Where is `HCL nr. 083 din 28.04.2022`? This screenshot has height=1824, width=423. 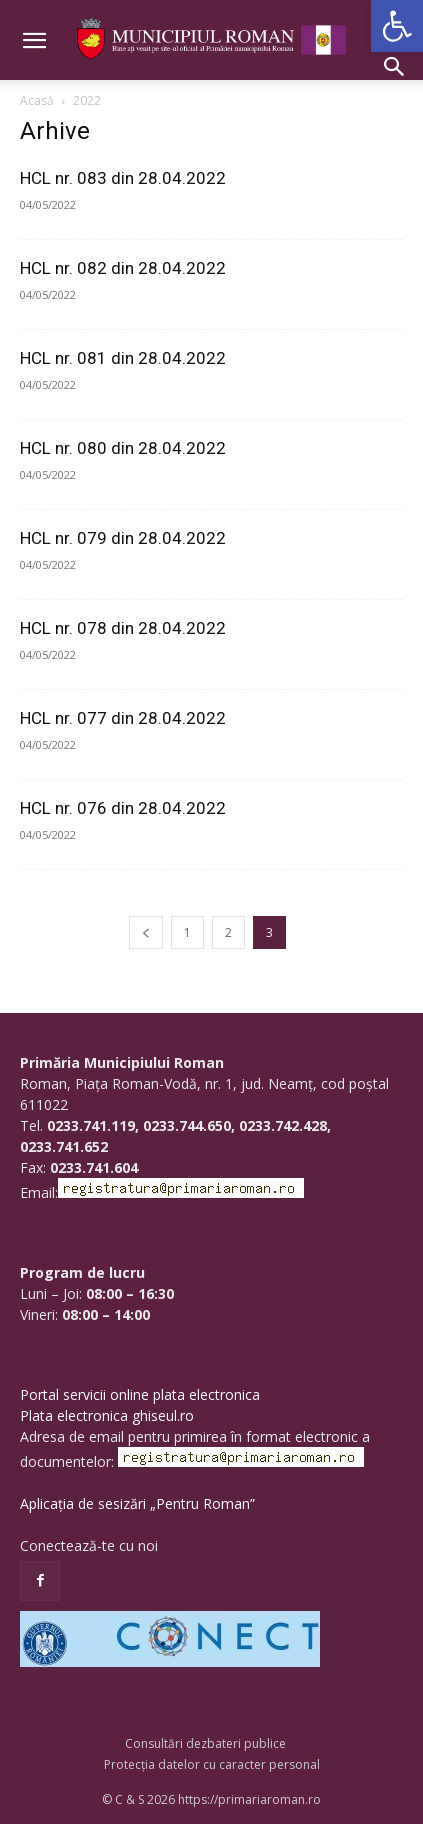 HCL nr. 083 din 28.04.2022 is located at coordinates (123, 178).